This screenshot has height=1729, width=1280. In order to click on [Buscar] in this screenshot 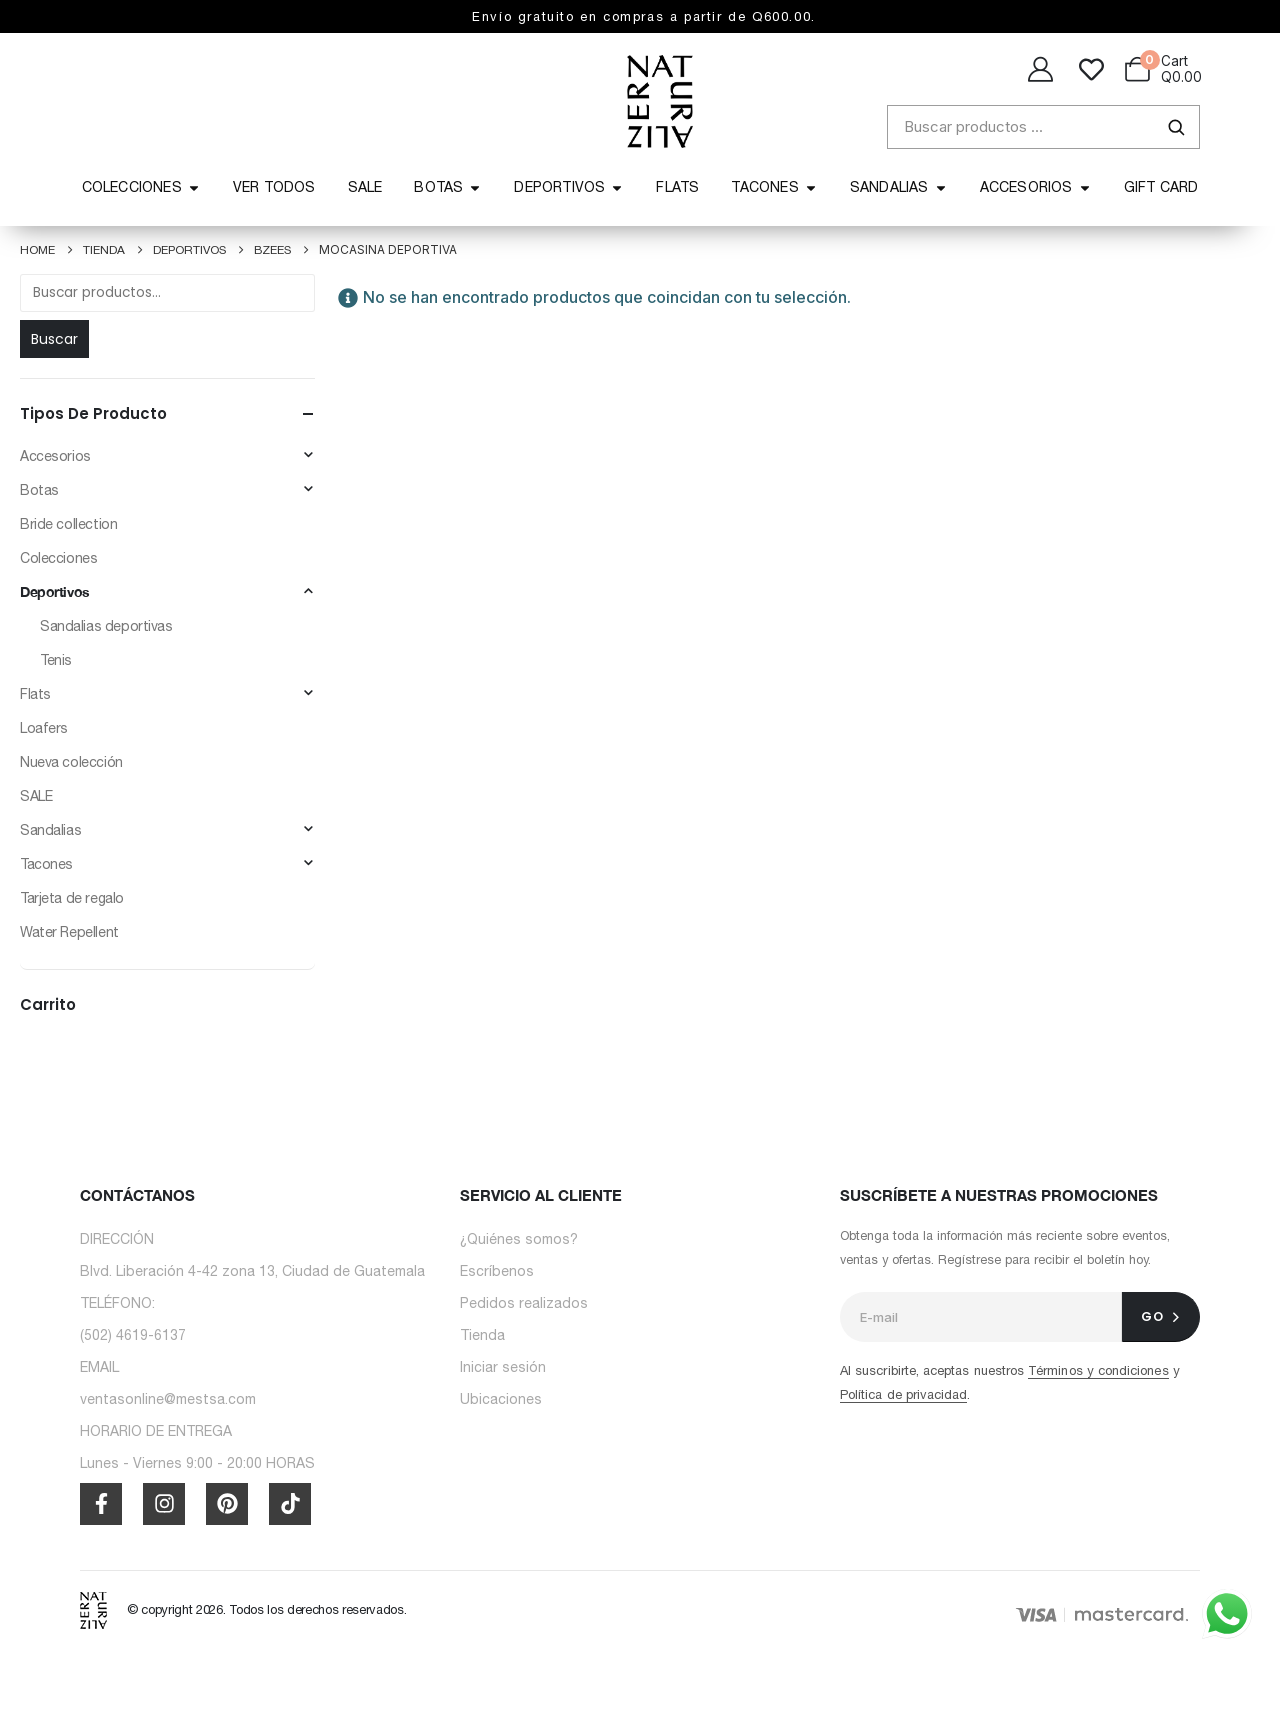, I will do `click(1176, 127)`.